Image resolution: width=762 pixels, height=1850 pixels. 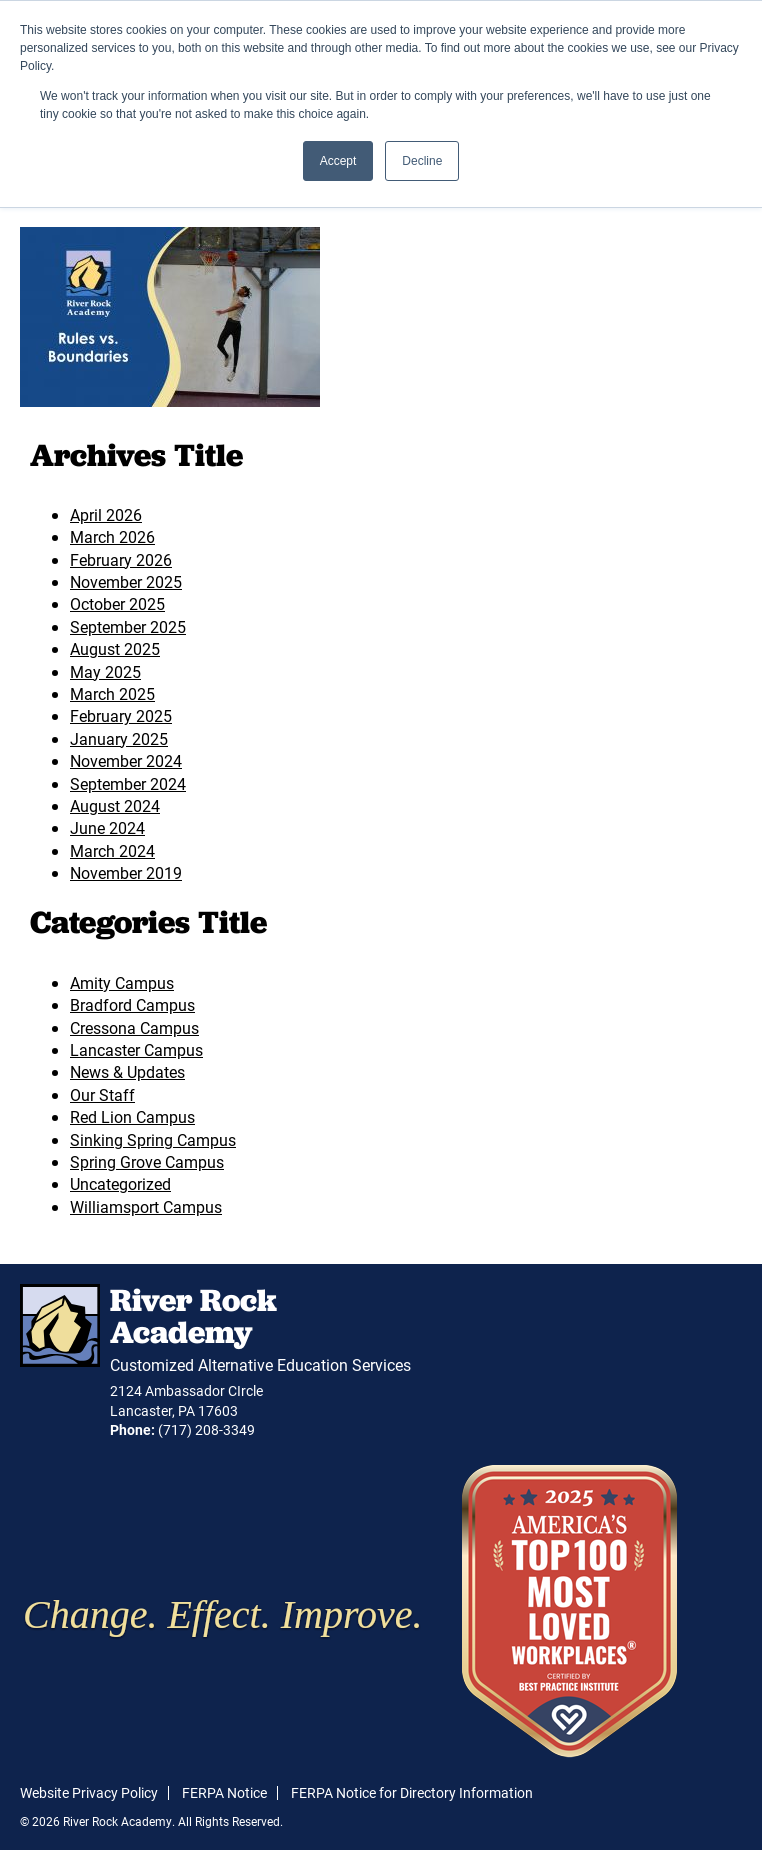 I want to click on (717) 208-3349, so click(x=206, y=1429).